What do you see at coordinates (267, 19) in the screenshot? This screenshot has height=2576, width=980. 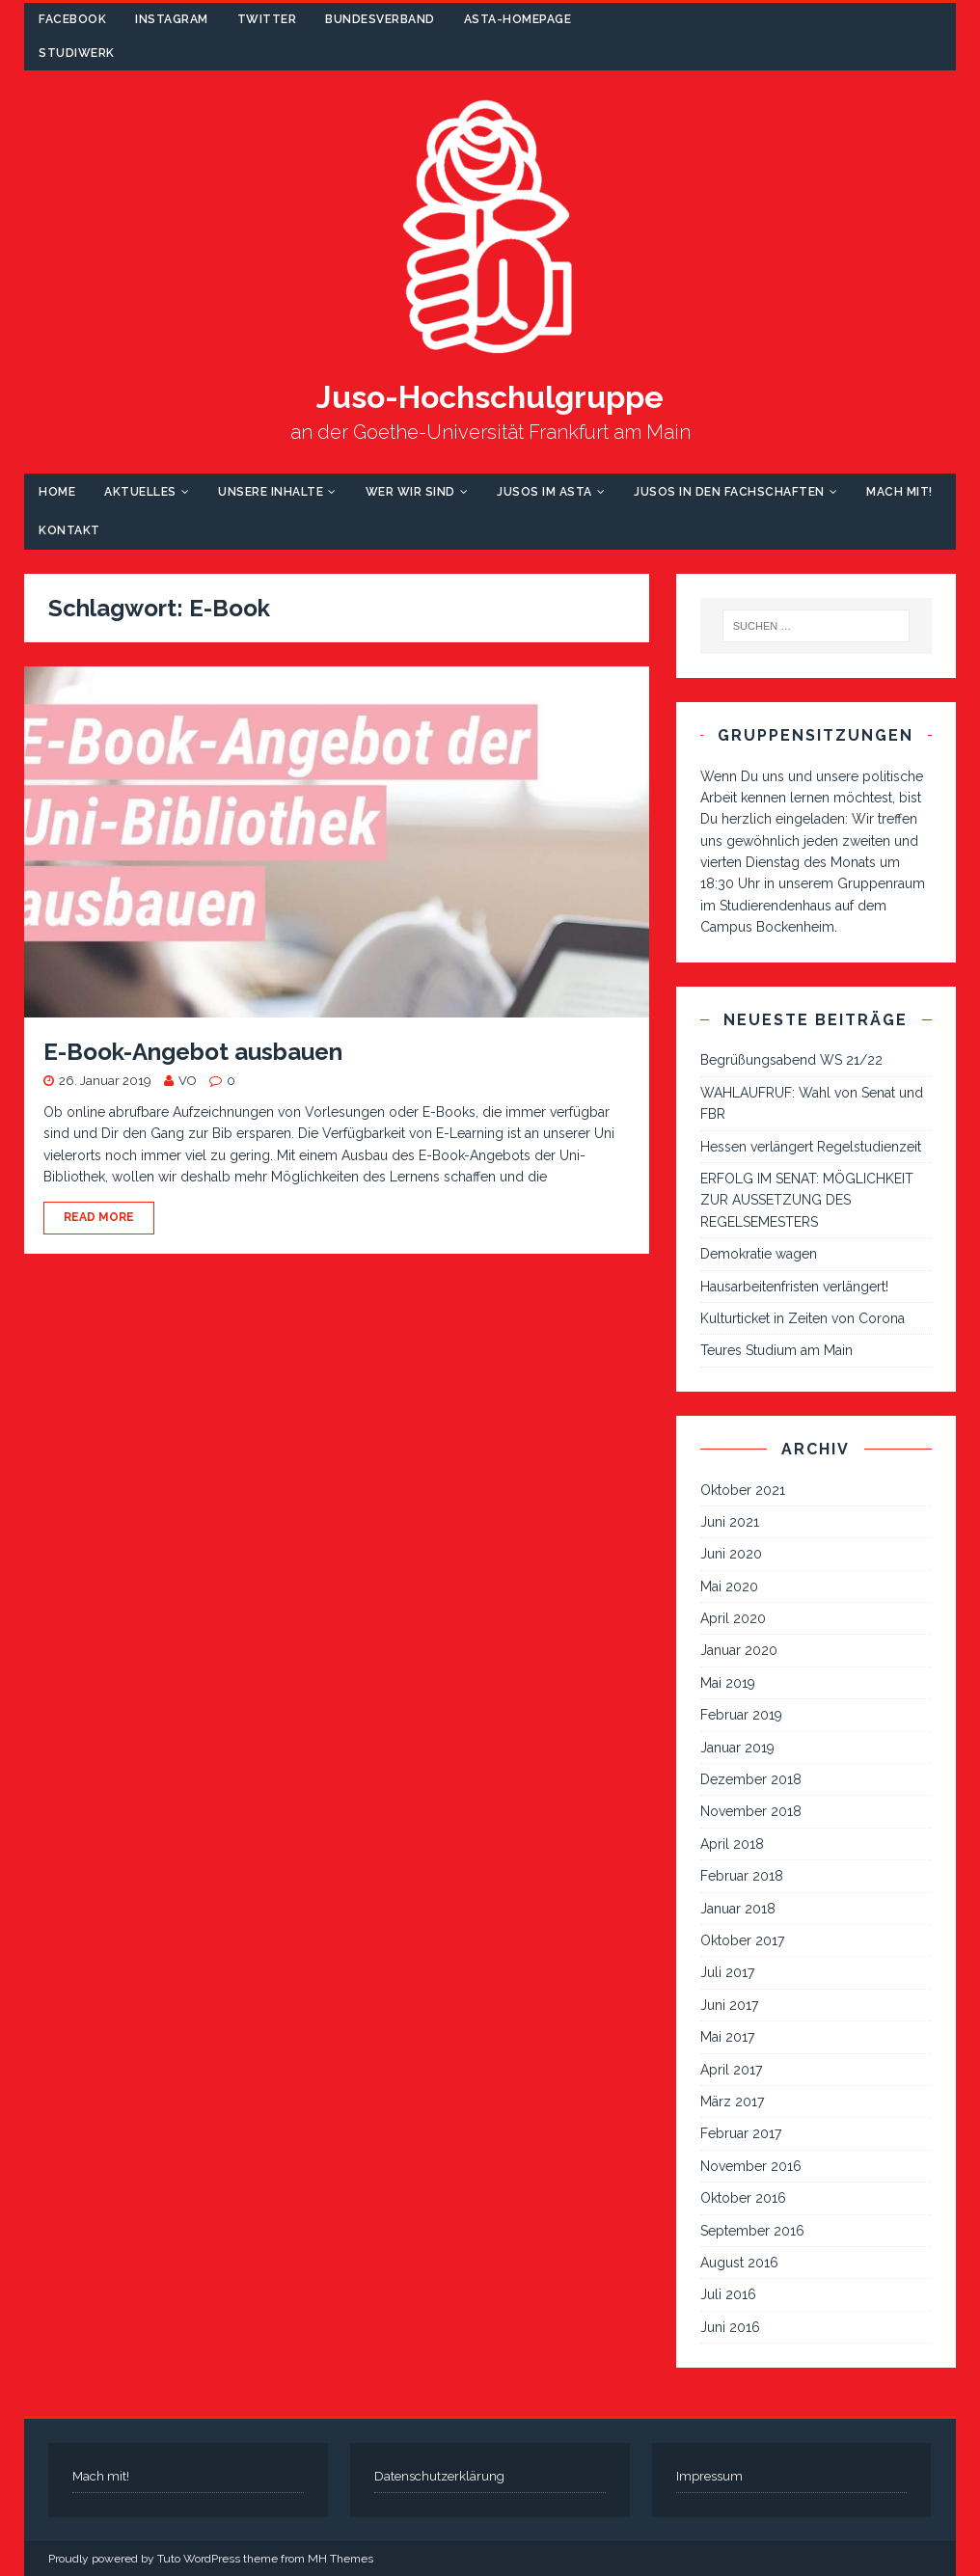 I see `Twitter` at bounding box center [267, 19].